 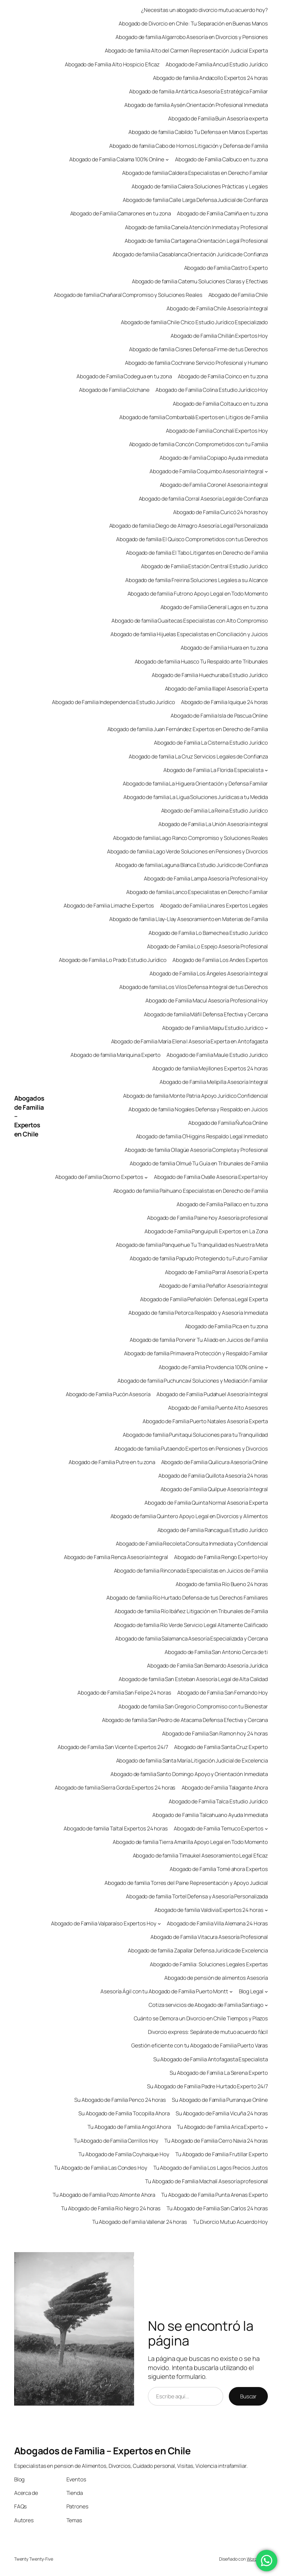 I want to click on Abogado de familia La Higuera Orientación y Defensa Familiar, so click(x=195, y=783).